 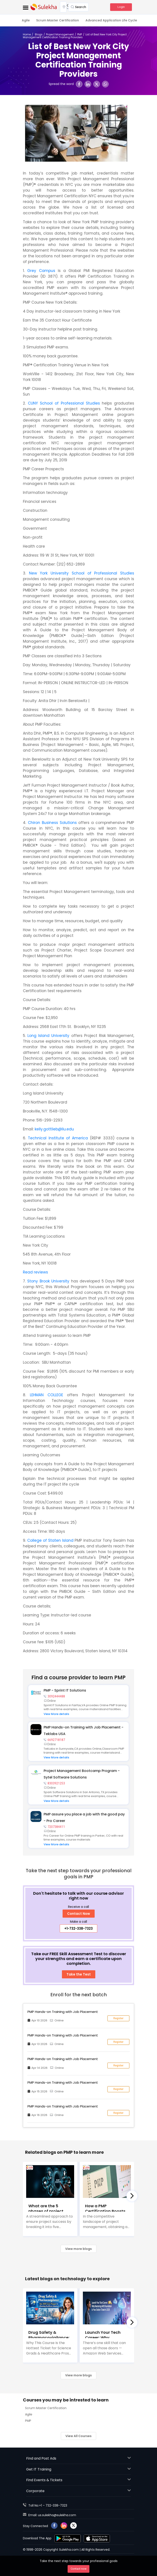 I want to click on Spread the word, so click(x=61, y=84).